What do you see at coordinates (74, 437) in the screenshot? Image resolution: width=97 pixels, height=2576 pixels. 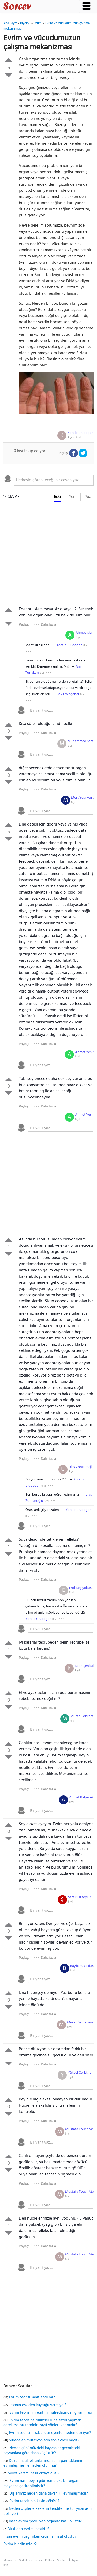 I see `8 yıl ~` at bounding box center [74, 437].